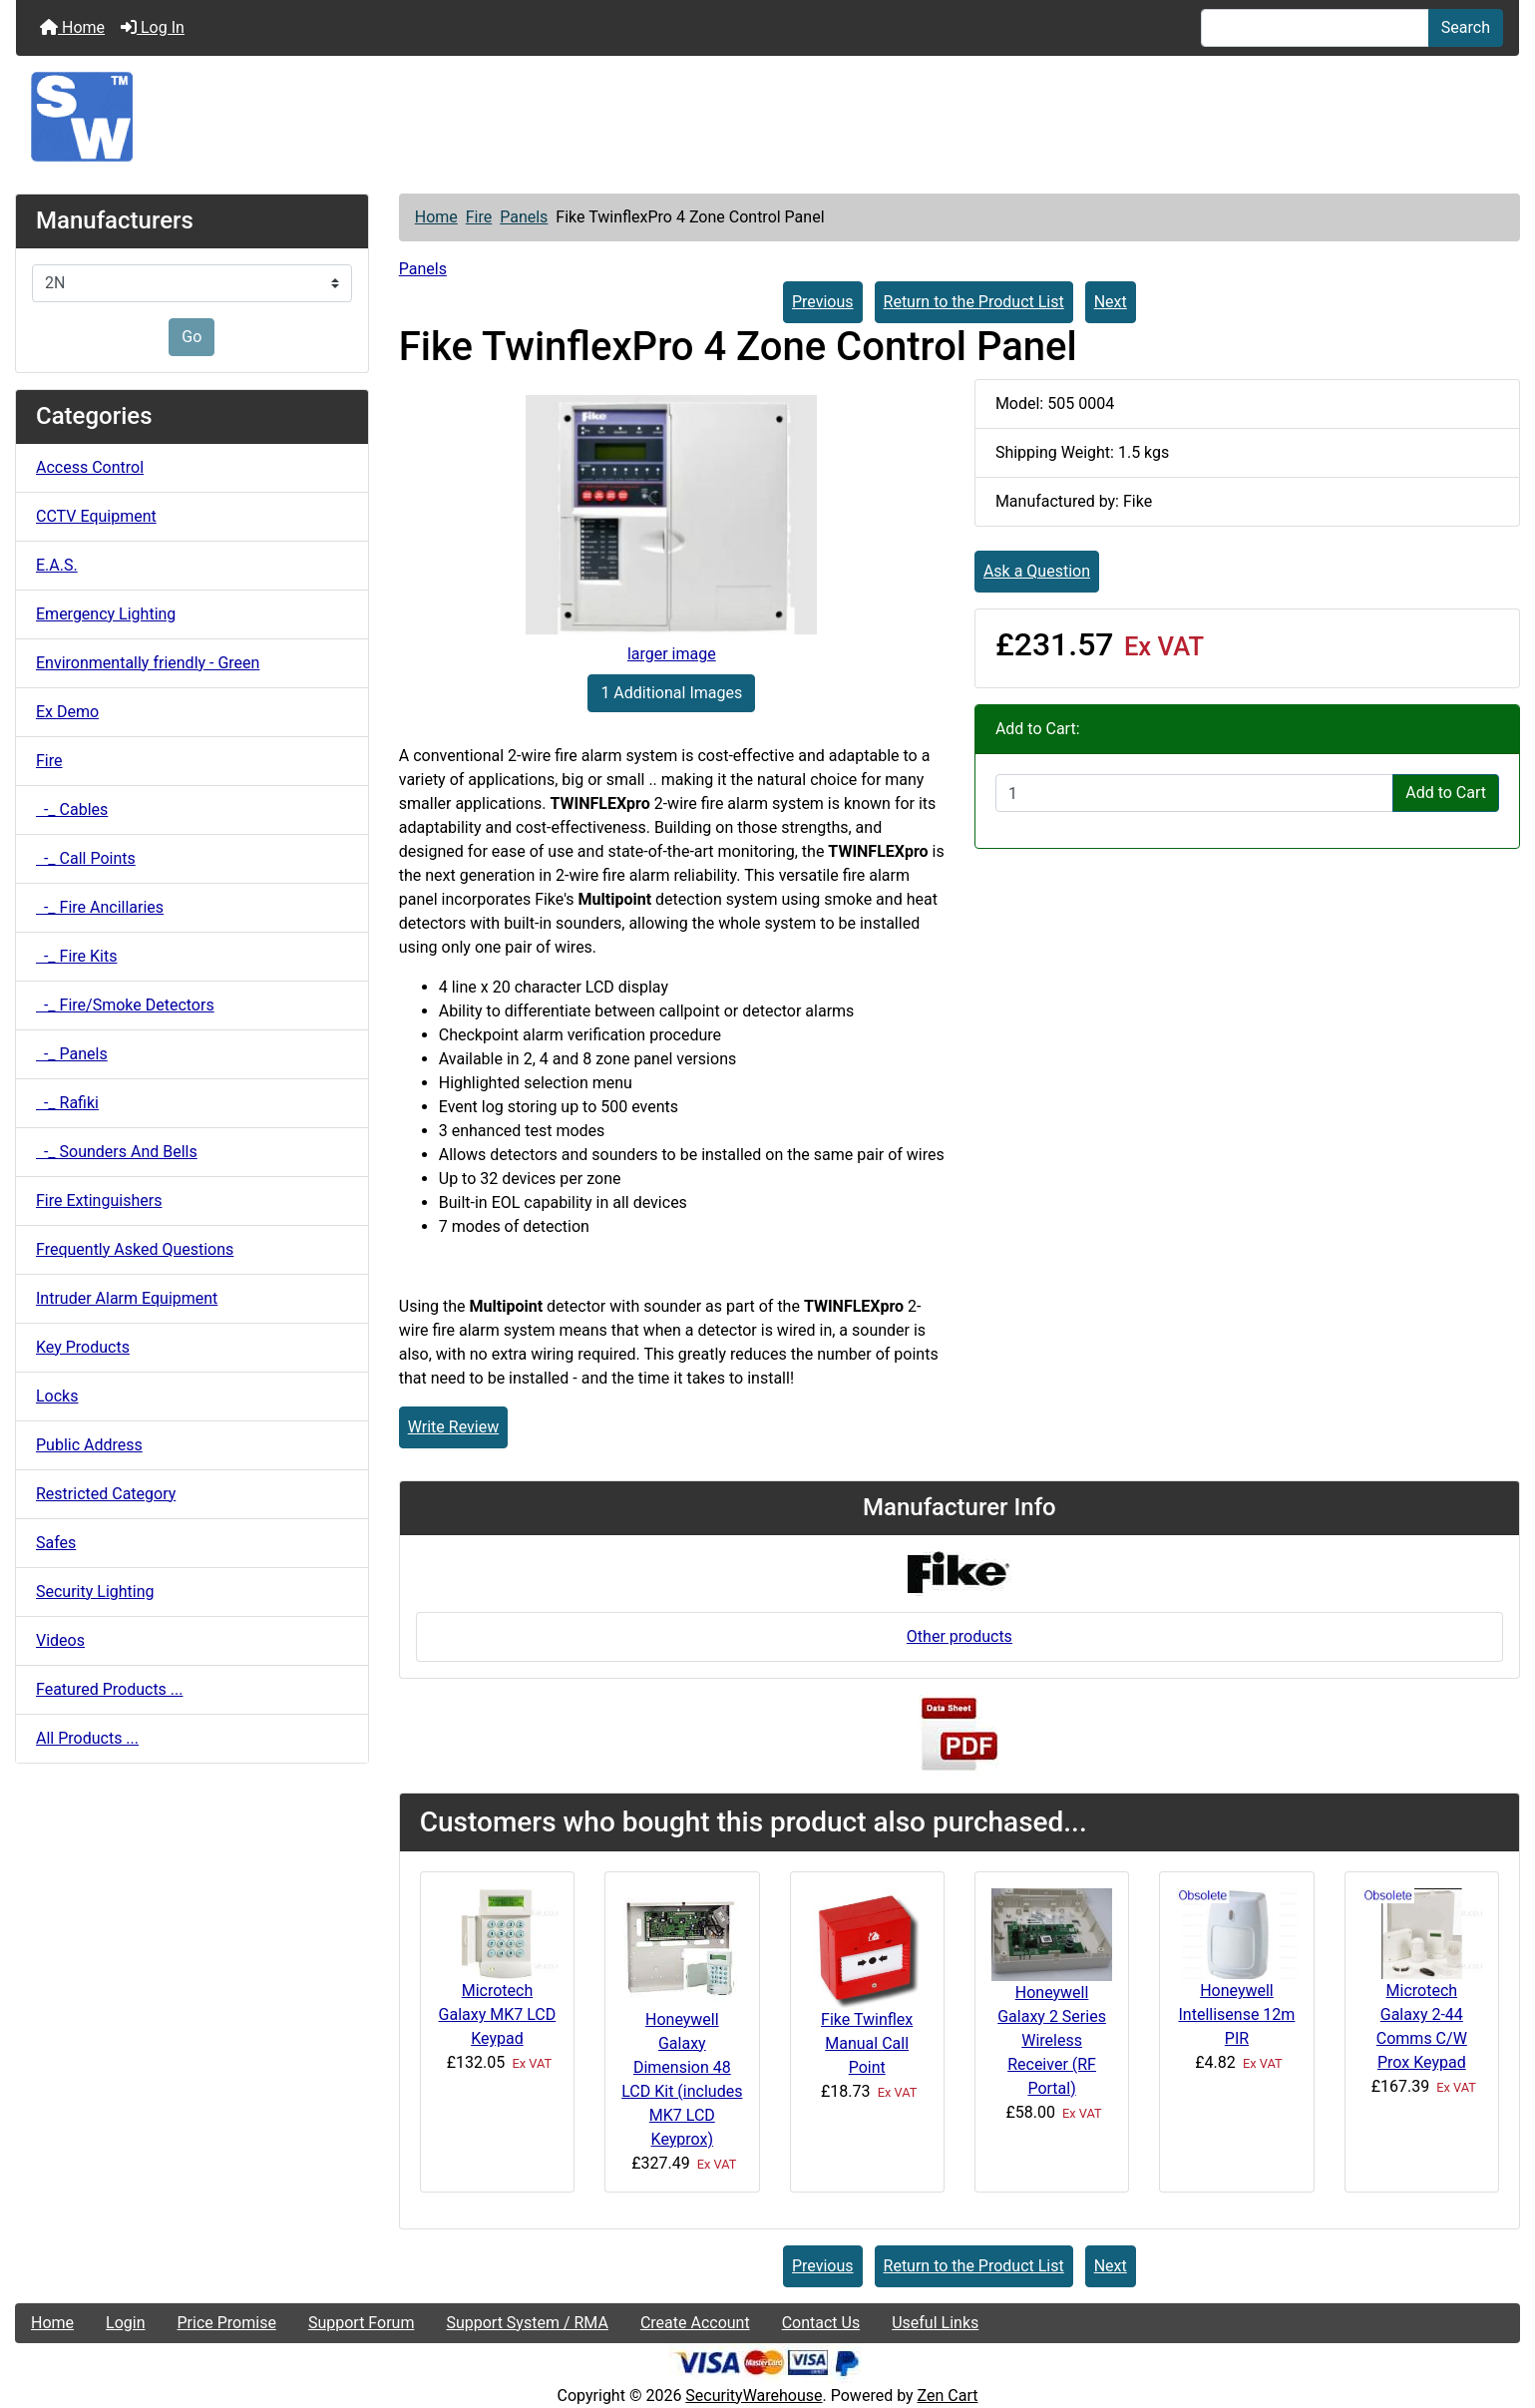  I want to click on Frequently Asked Questions, so click(134, 1249).